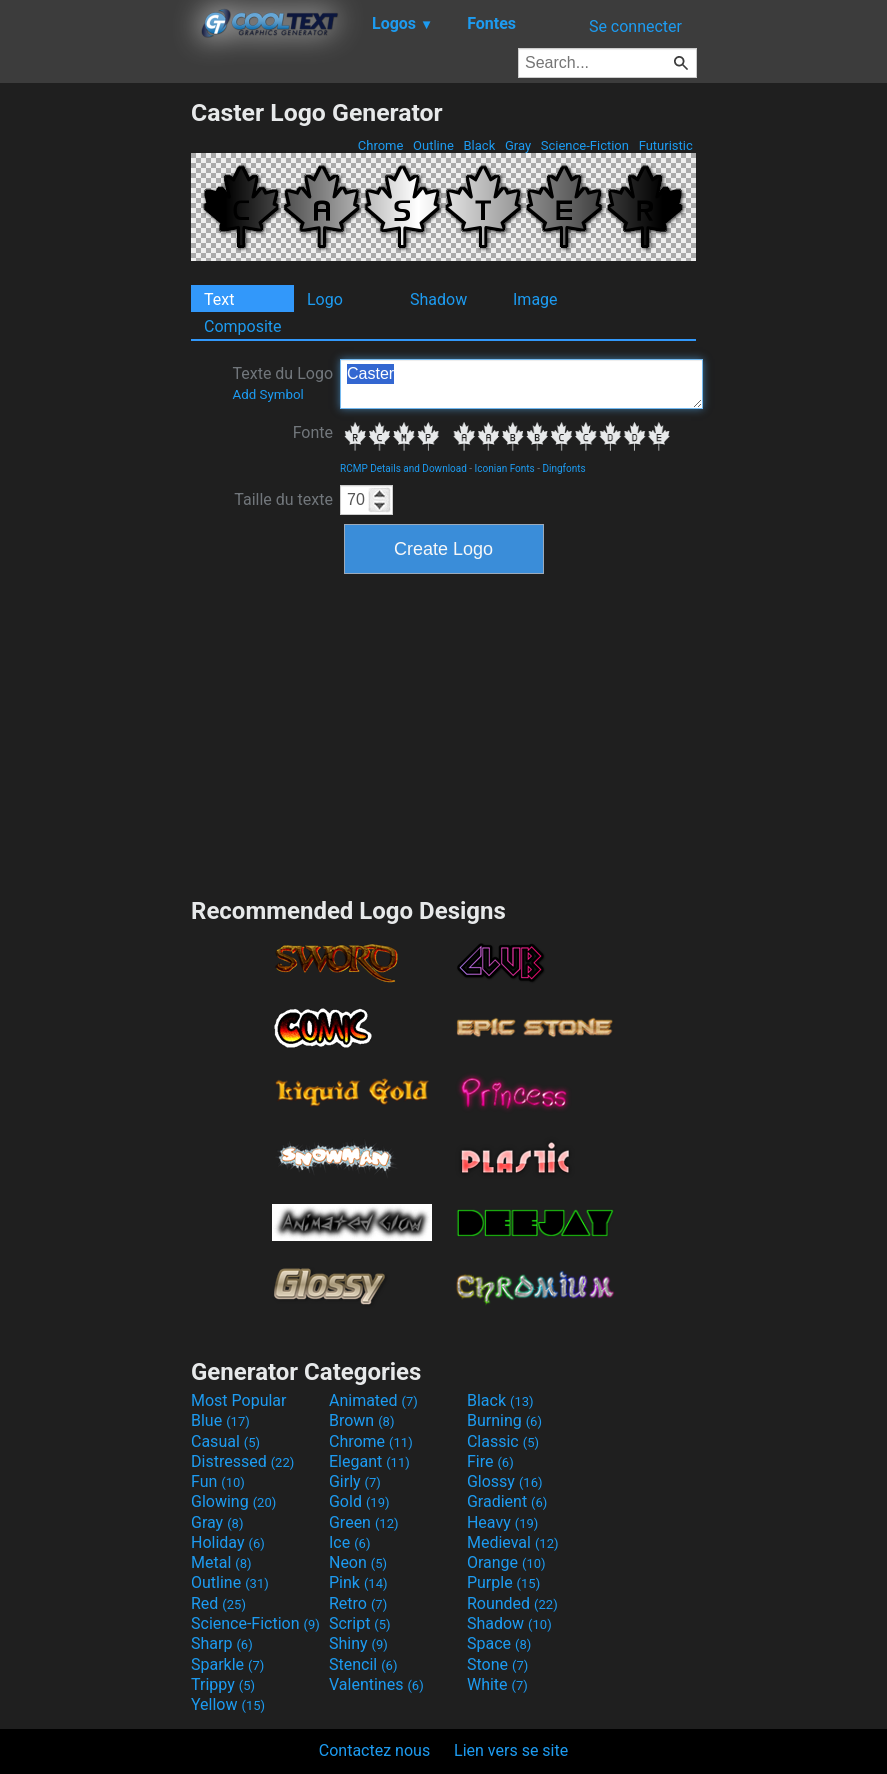 This screenshot has width=887, height=1774. I want to click on Black, so click(479, 145).